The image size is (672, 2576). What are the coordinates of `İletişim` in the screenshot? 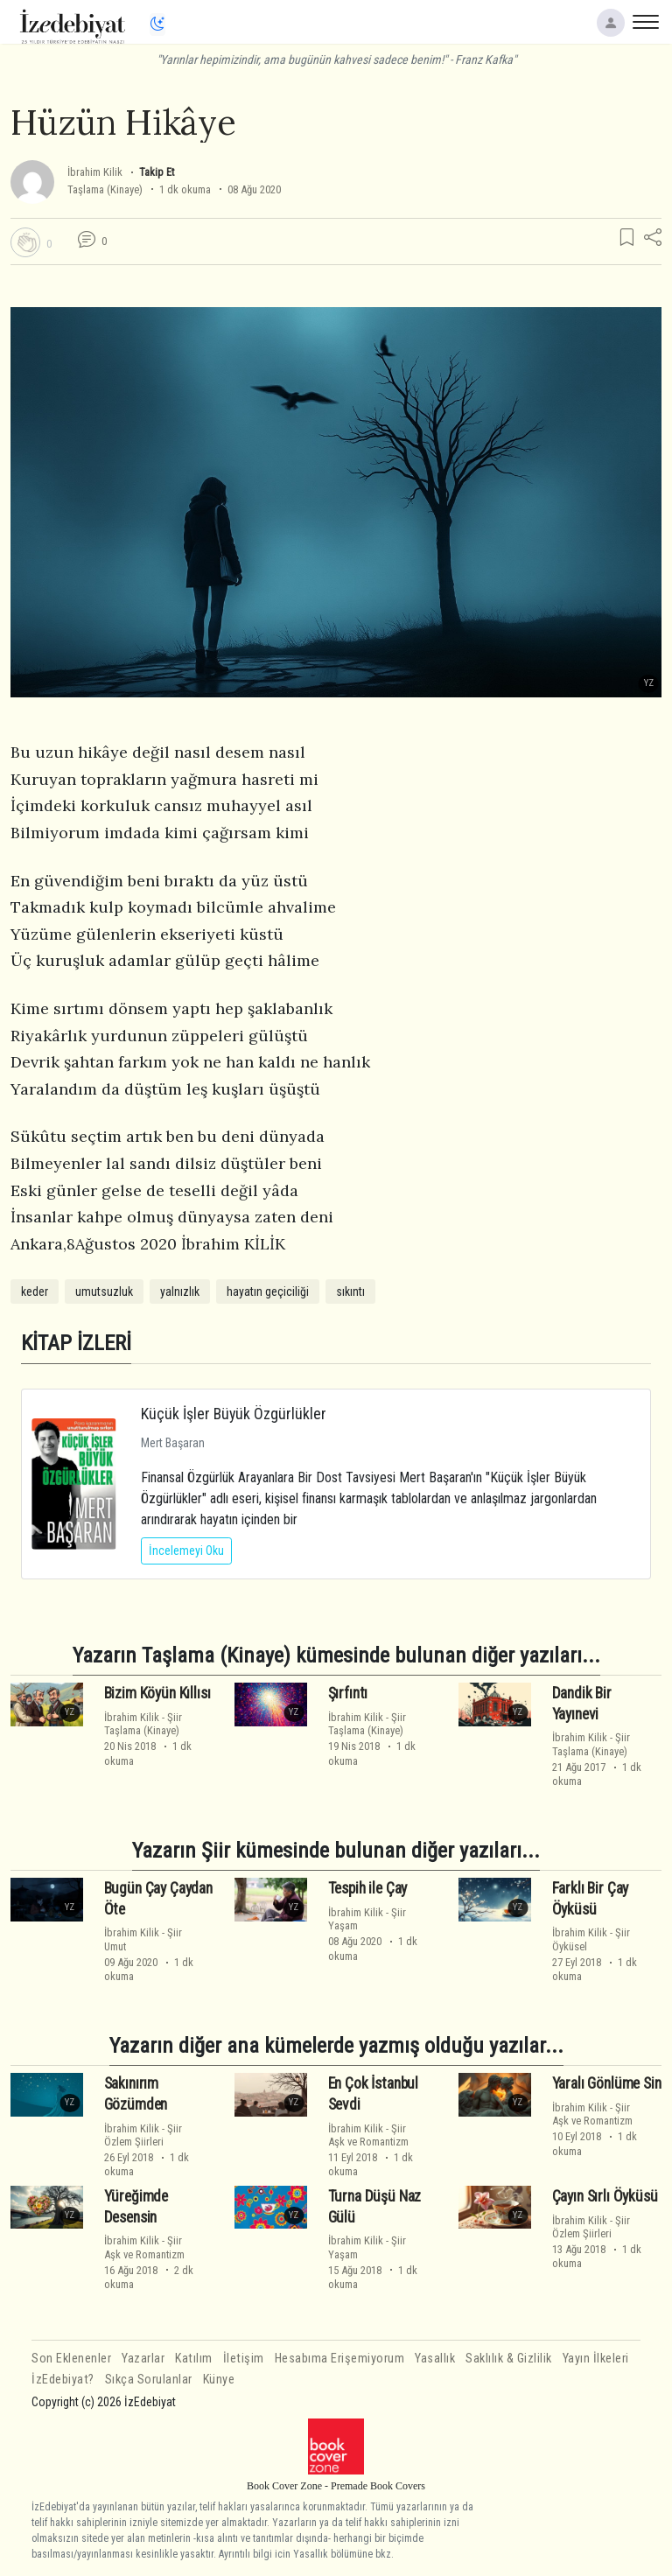 It's located at (243, 2358).